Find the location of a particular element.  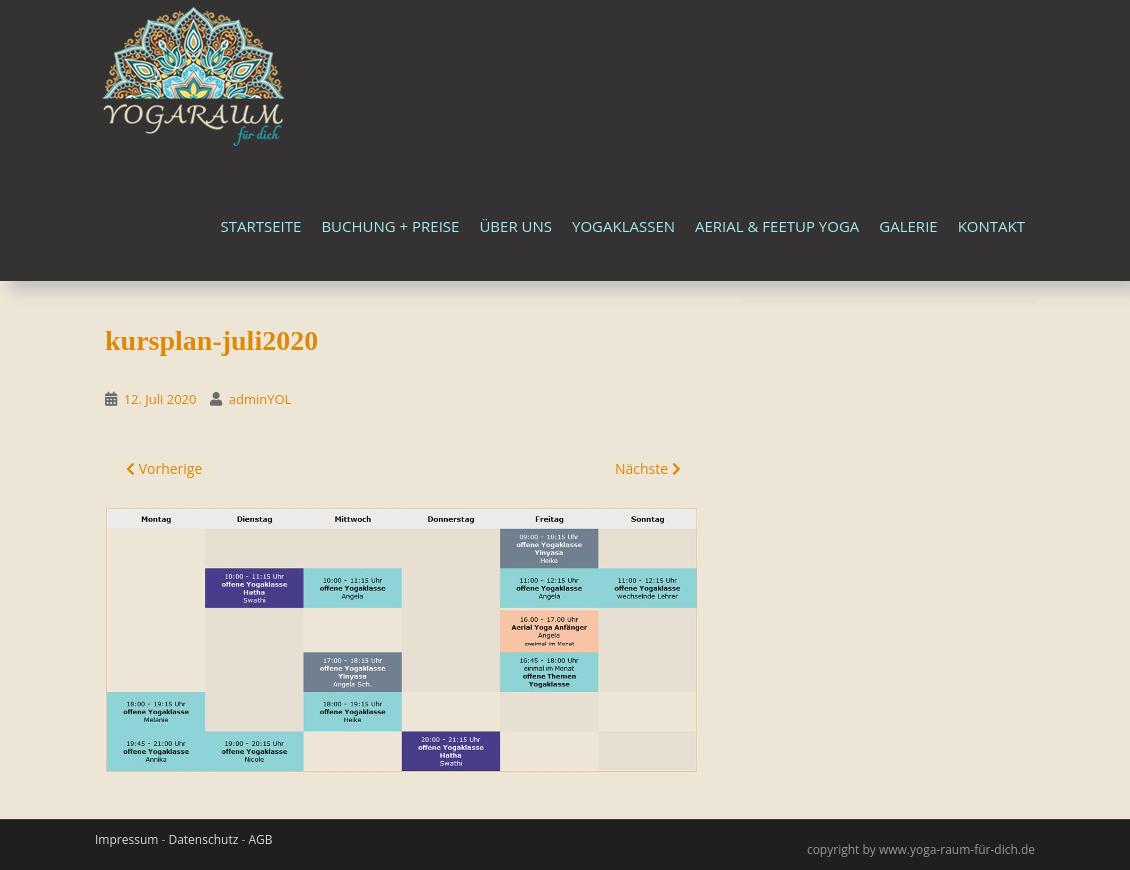

Nächste is located at coordinates (648, 468).